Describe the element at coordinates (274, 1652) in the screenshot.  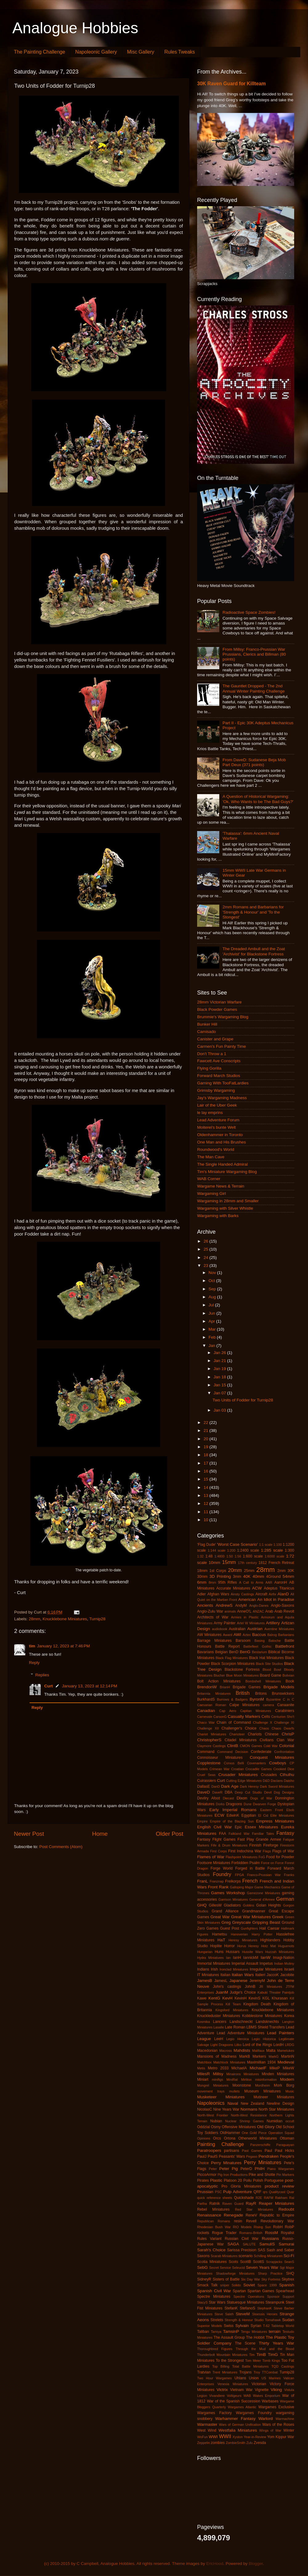
I see `Biblical` at that location.